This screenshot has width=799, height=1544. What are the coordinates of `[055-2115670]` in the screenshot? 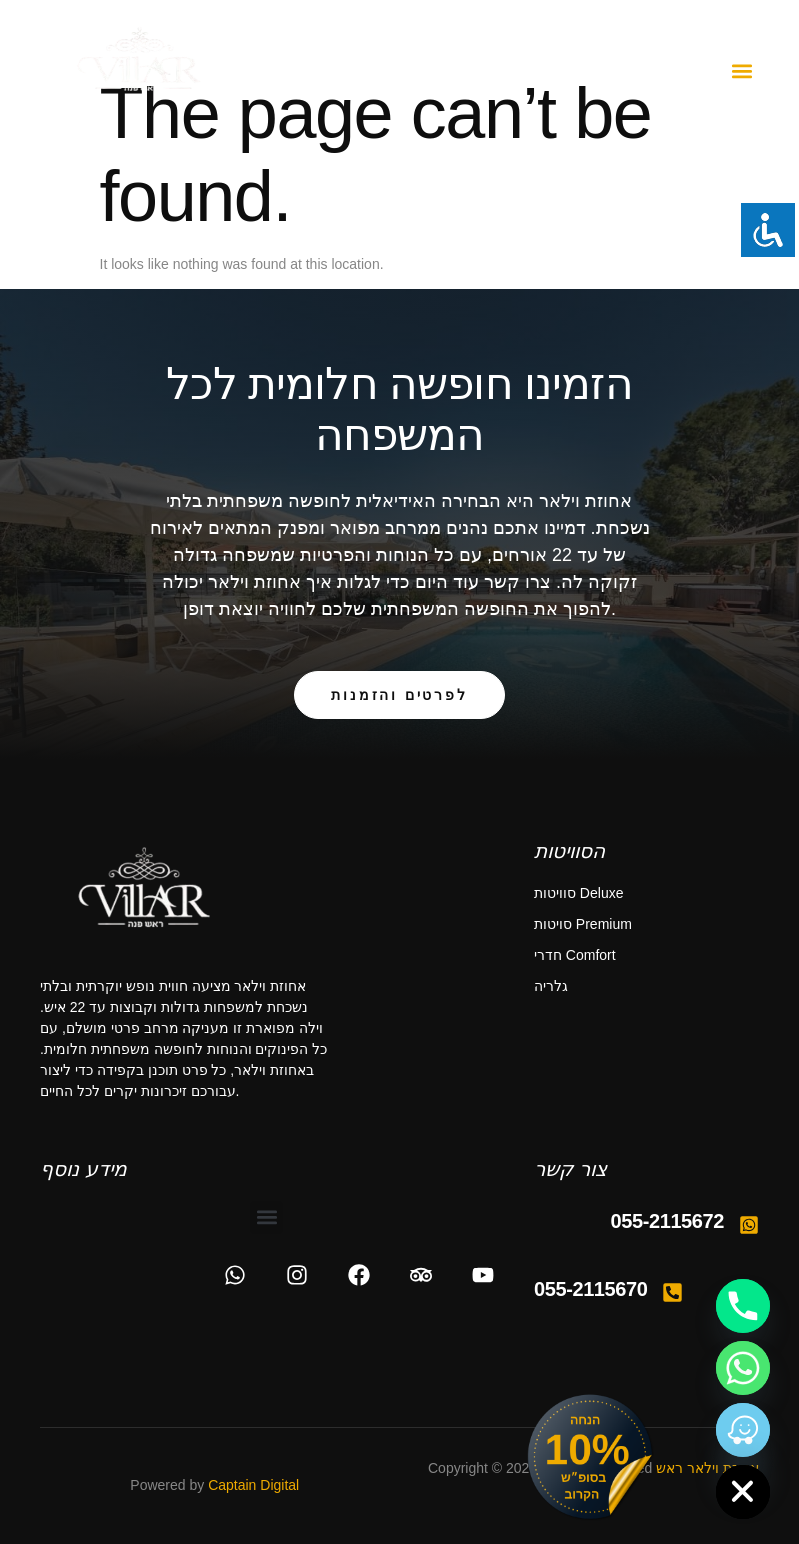 It's located at (672, 1292).